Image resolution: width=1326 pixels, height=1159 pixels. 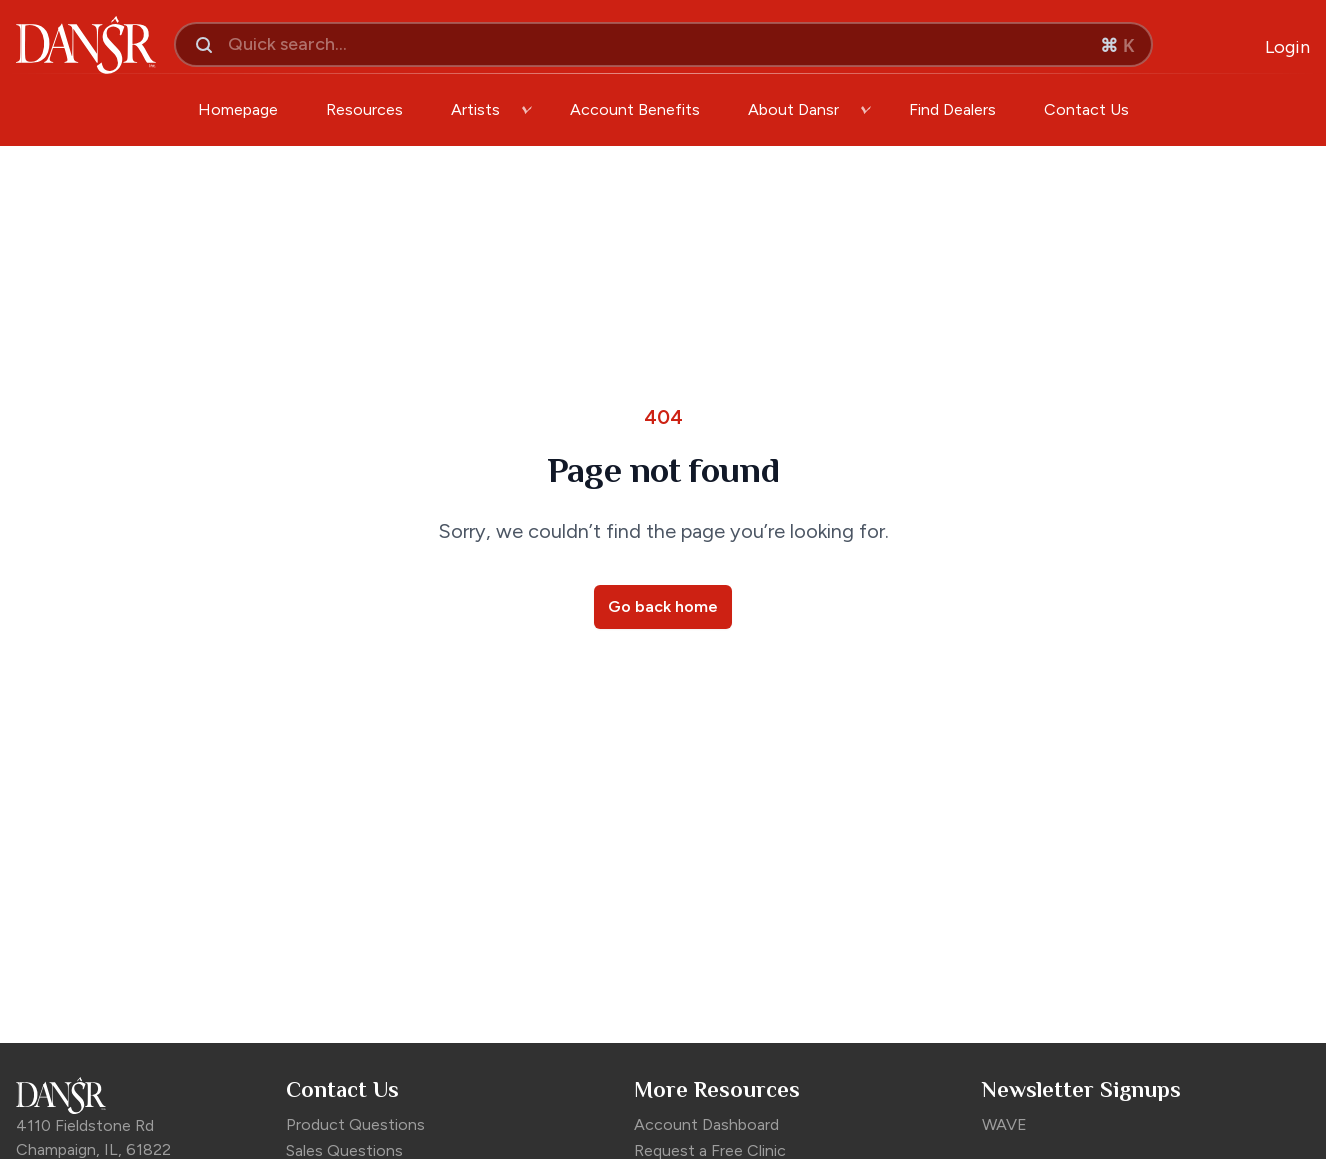 What do you see at coordinates (1086, 109) in the screenshot?
I see `Contact Us` at bounding box center [1086, 109].